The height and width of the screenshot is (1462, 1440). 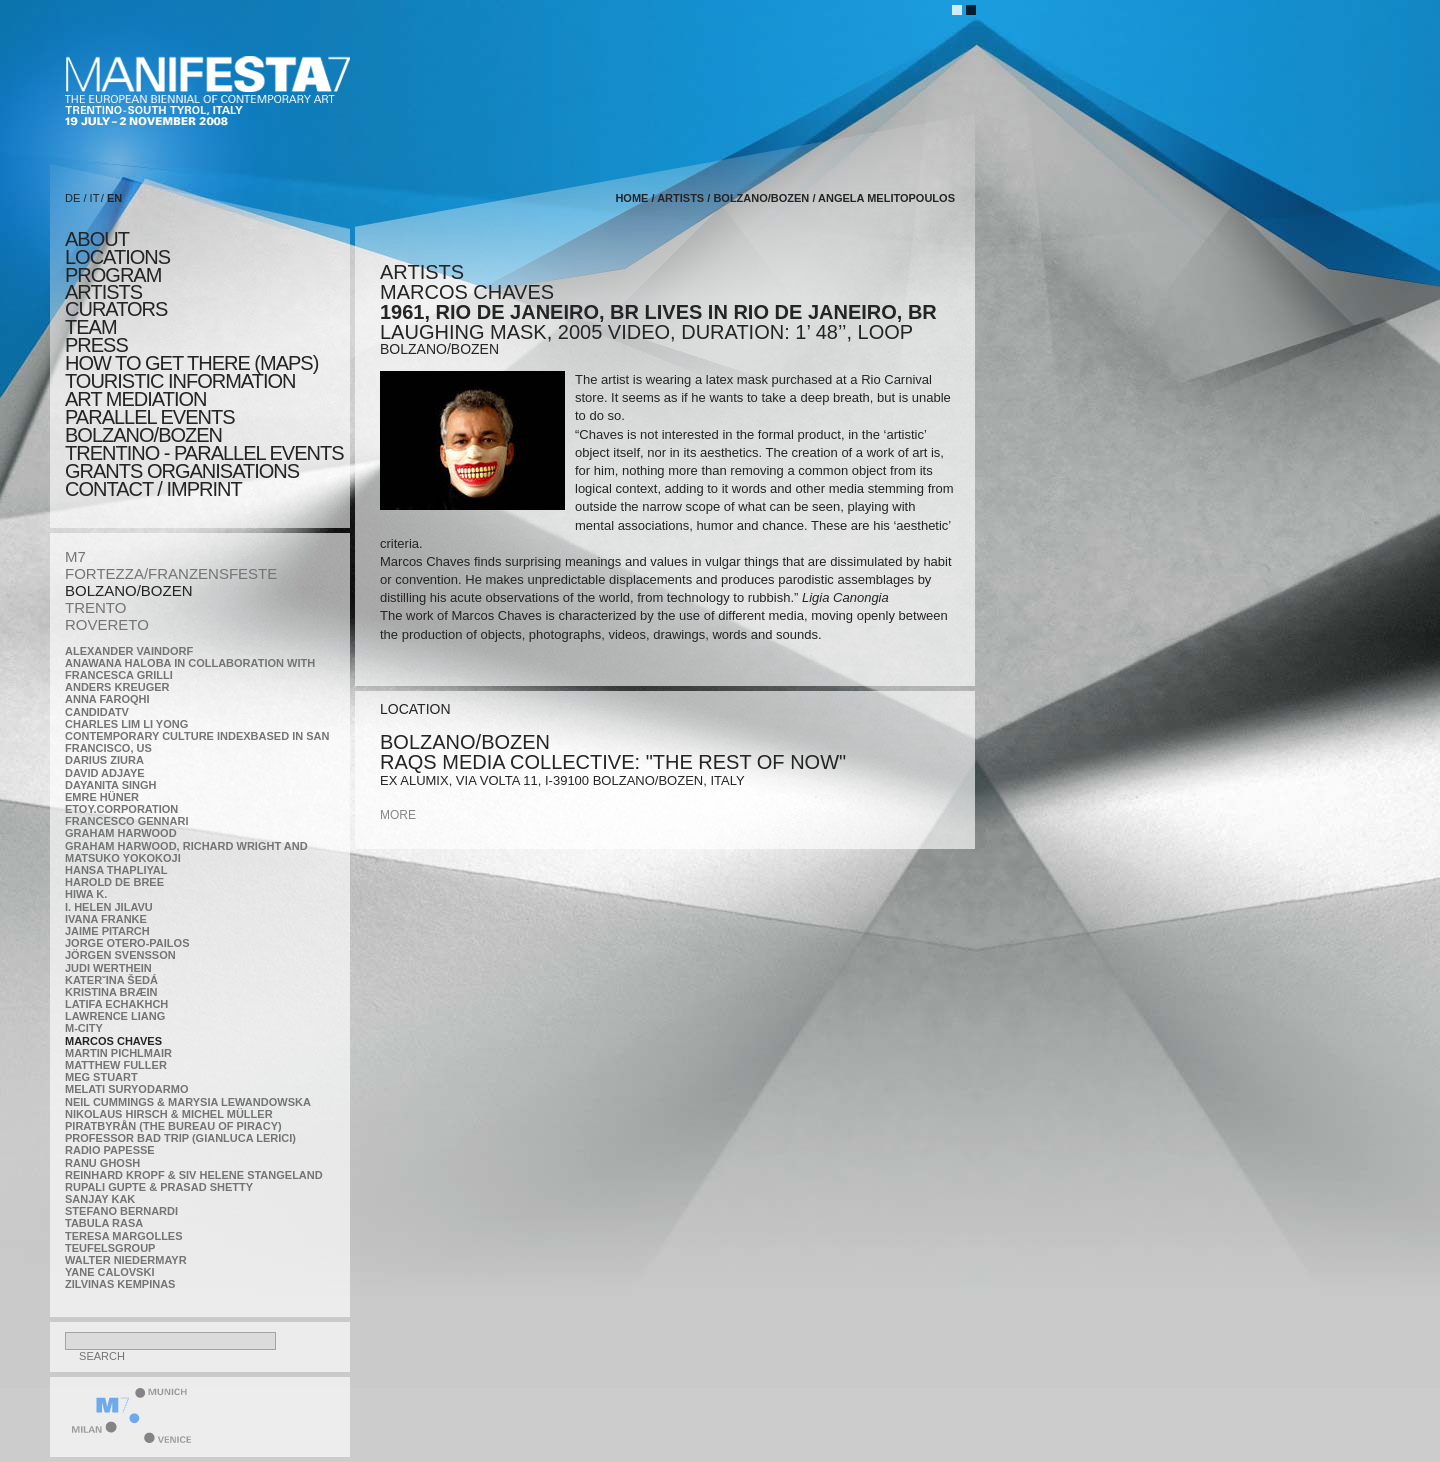 What do you see at coordinates (97, 712) in the screenshot?
I see `CandidaTV` at bounding box center [97, 712].